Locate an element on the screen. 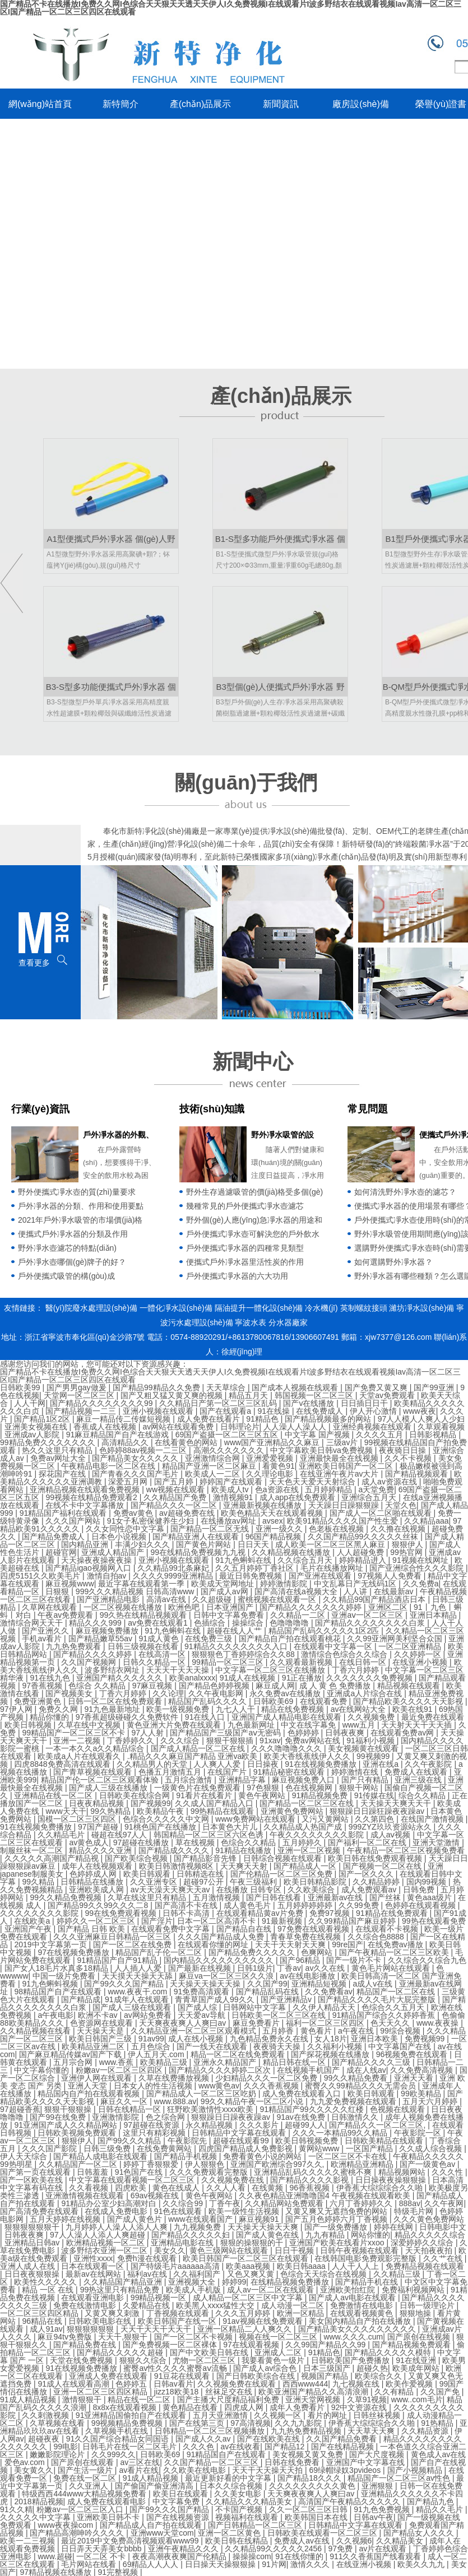 This screenshot has height=2576, width=468. 国内精品亚洲 is located at coordinates (85, 1544).